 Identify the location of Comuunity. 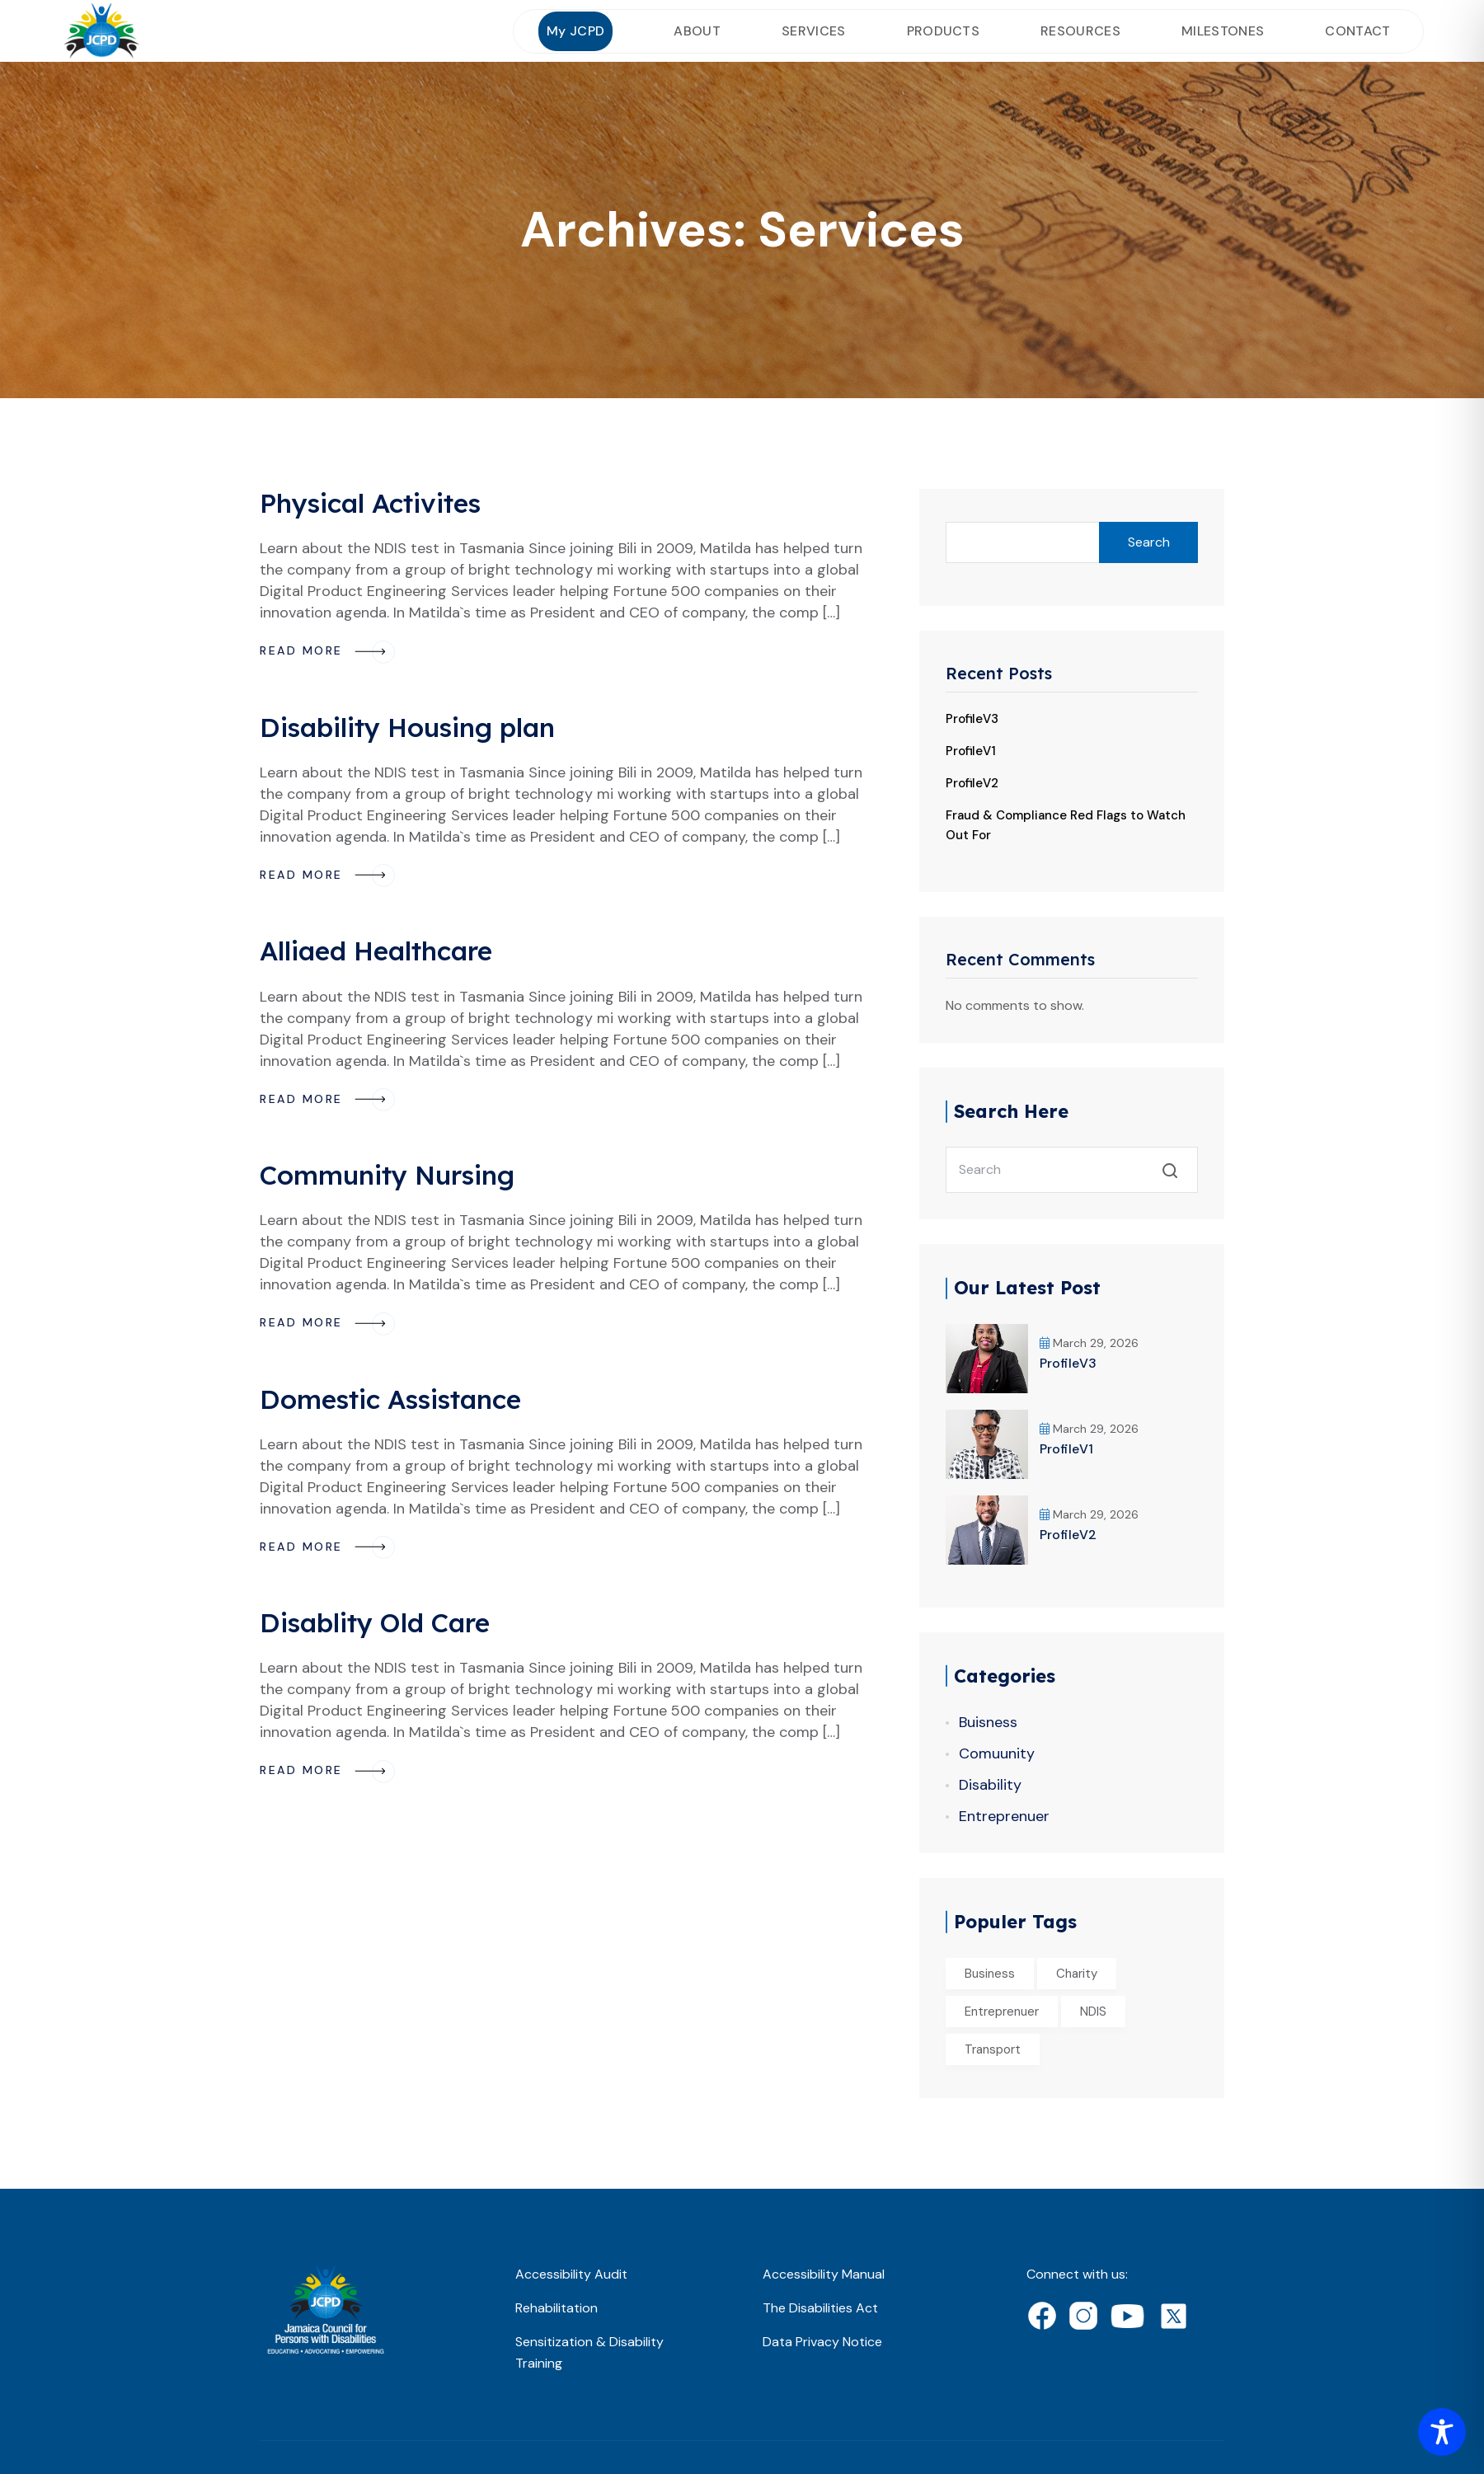
(997, 1753).